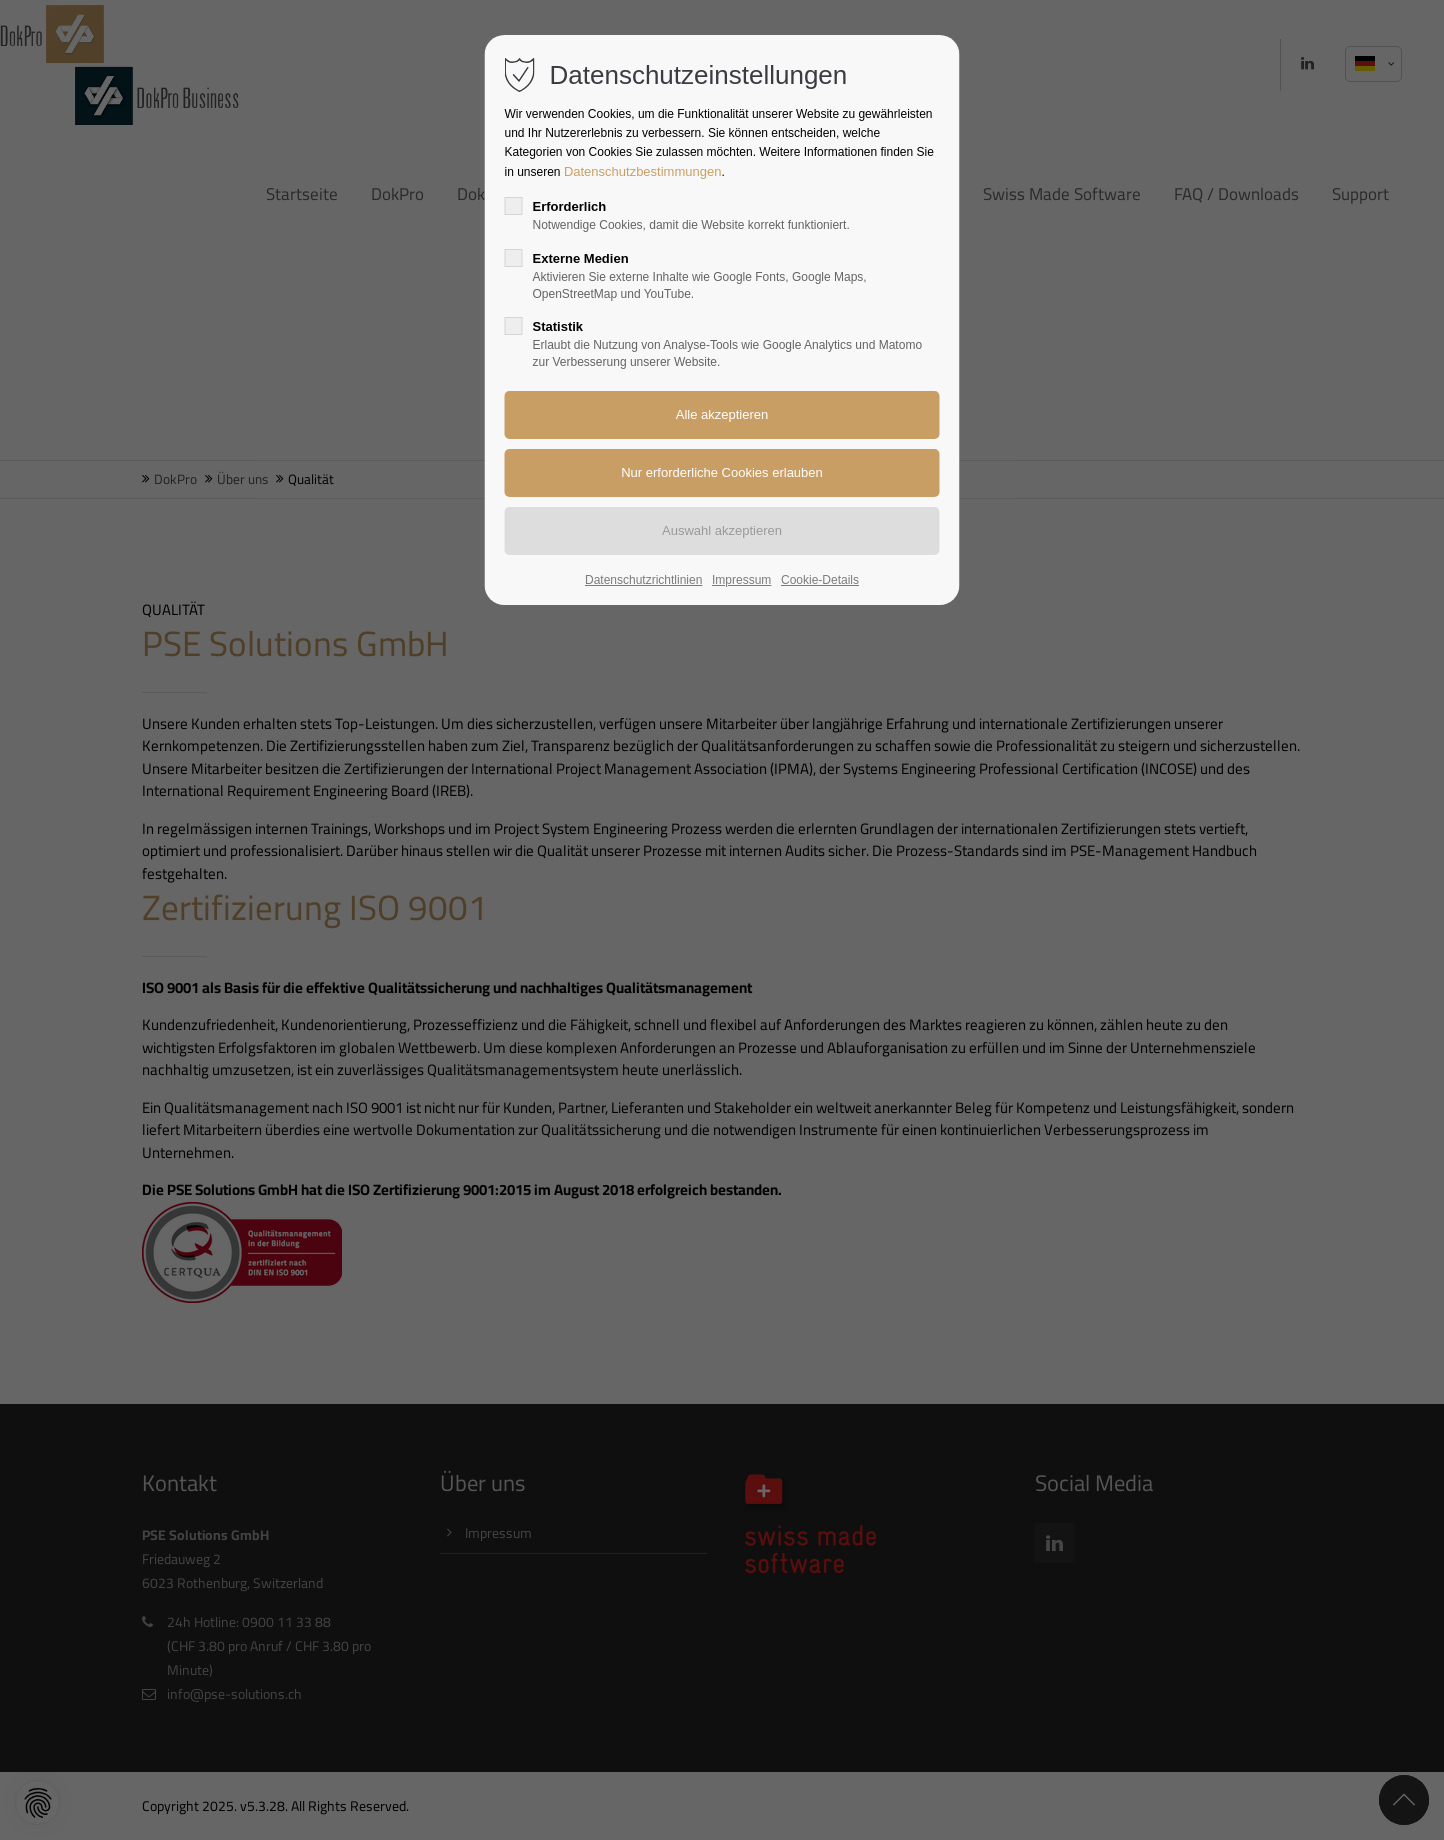  Describe the element at coordinates (820, 580) in the screenshot. I see `Cookie-Details` at that location.